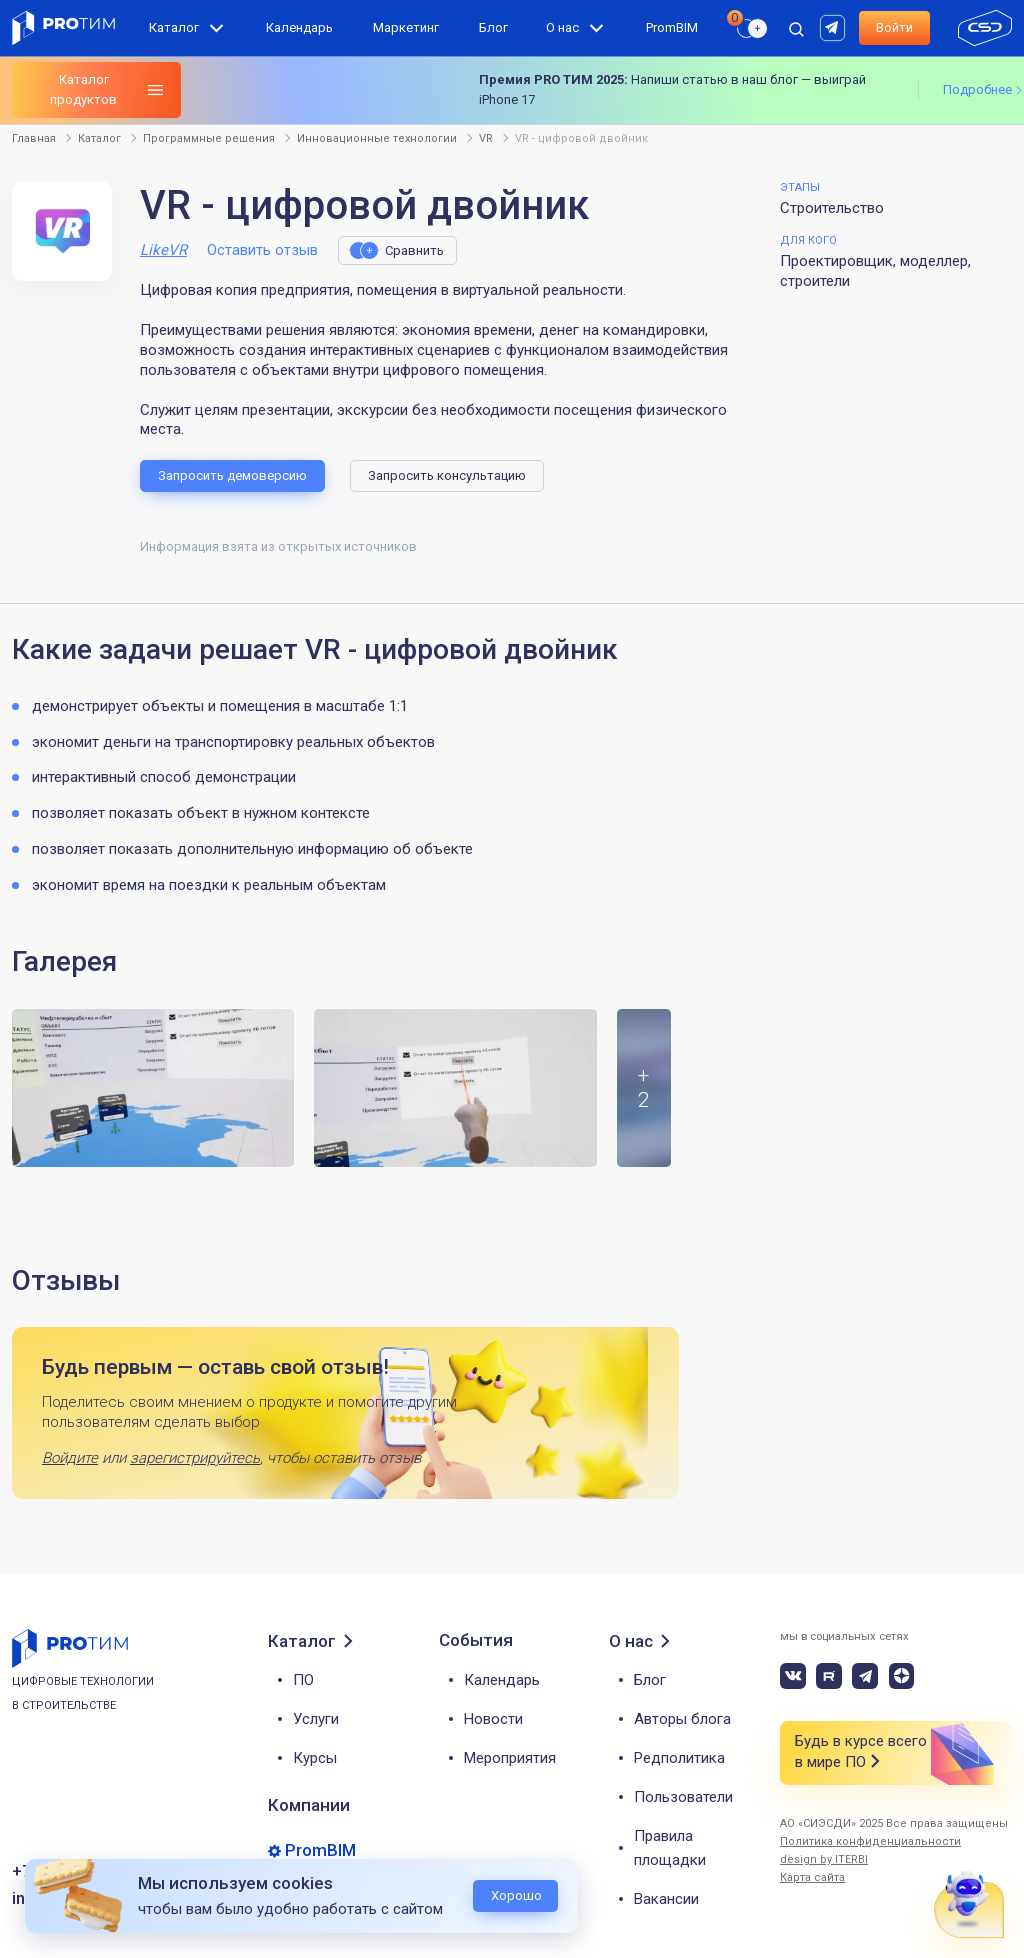 The image size is (1024, 1958). What do you see at coordinates (683, 1797) in the screenshot?
I see `Пользователи` at bounding box center [683, 1797].